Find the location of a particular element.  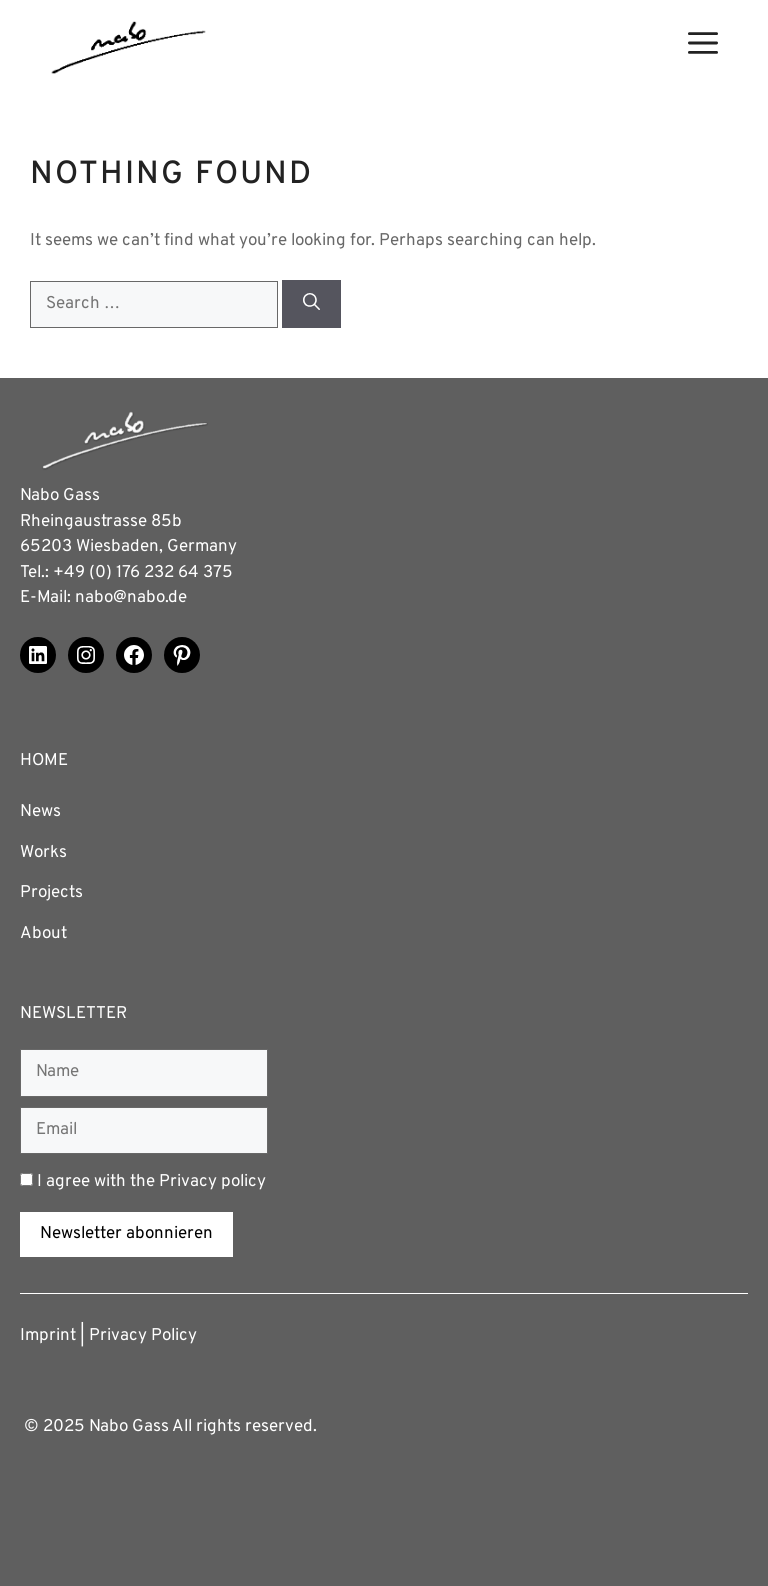

I agree with the is located at coordinates (143, 1182).